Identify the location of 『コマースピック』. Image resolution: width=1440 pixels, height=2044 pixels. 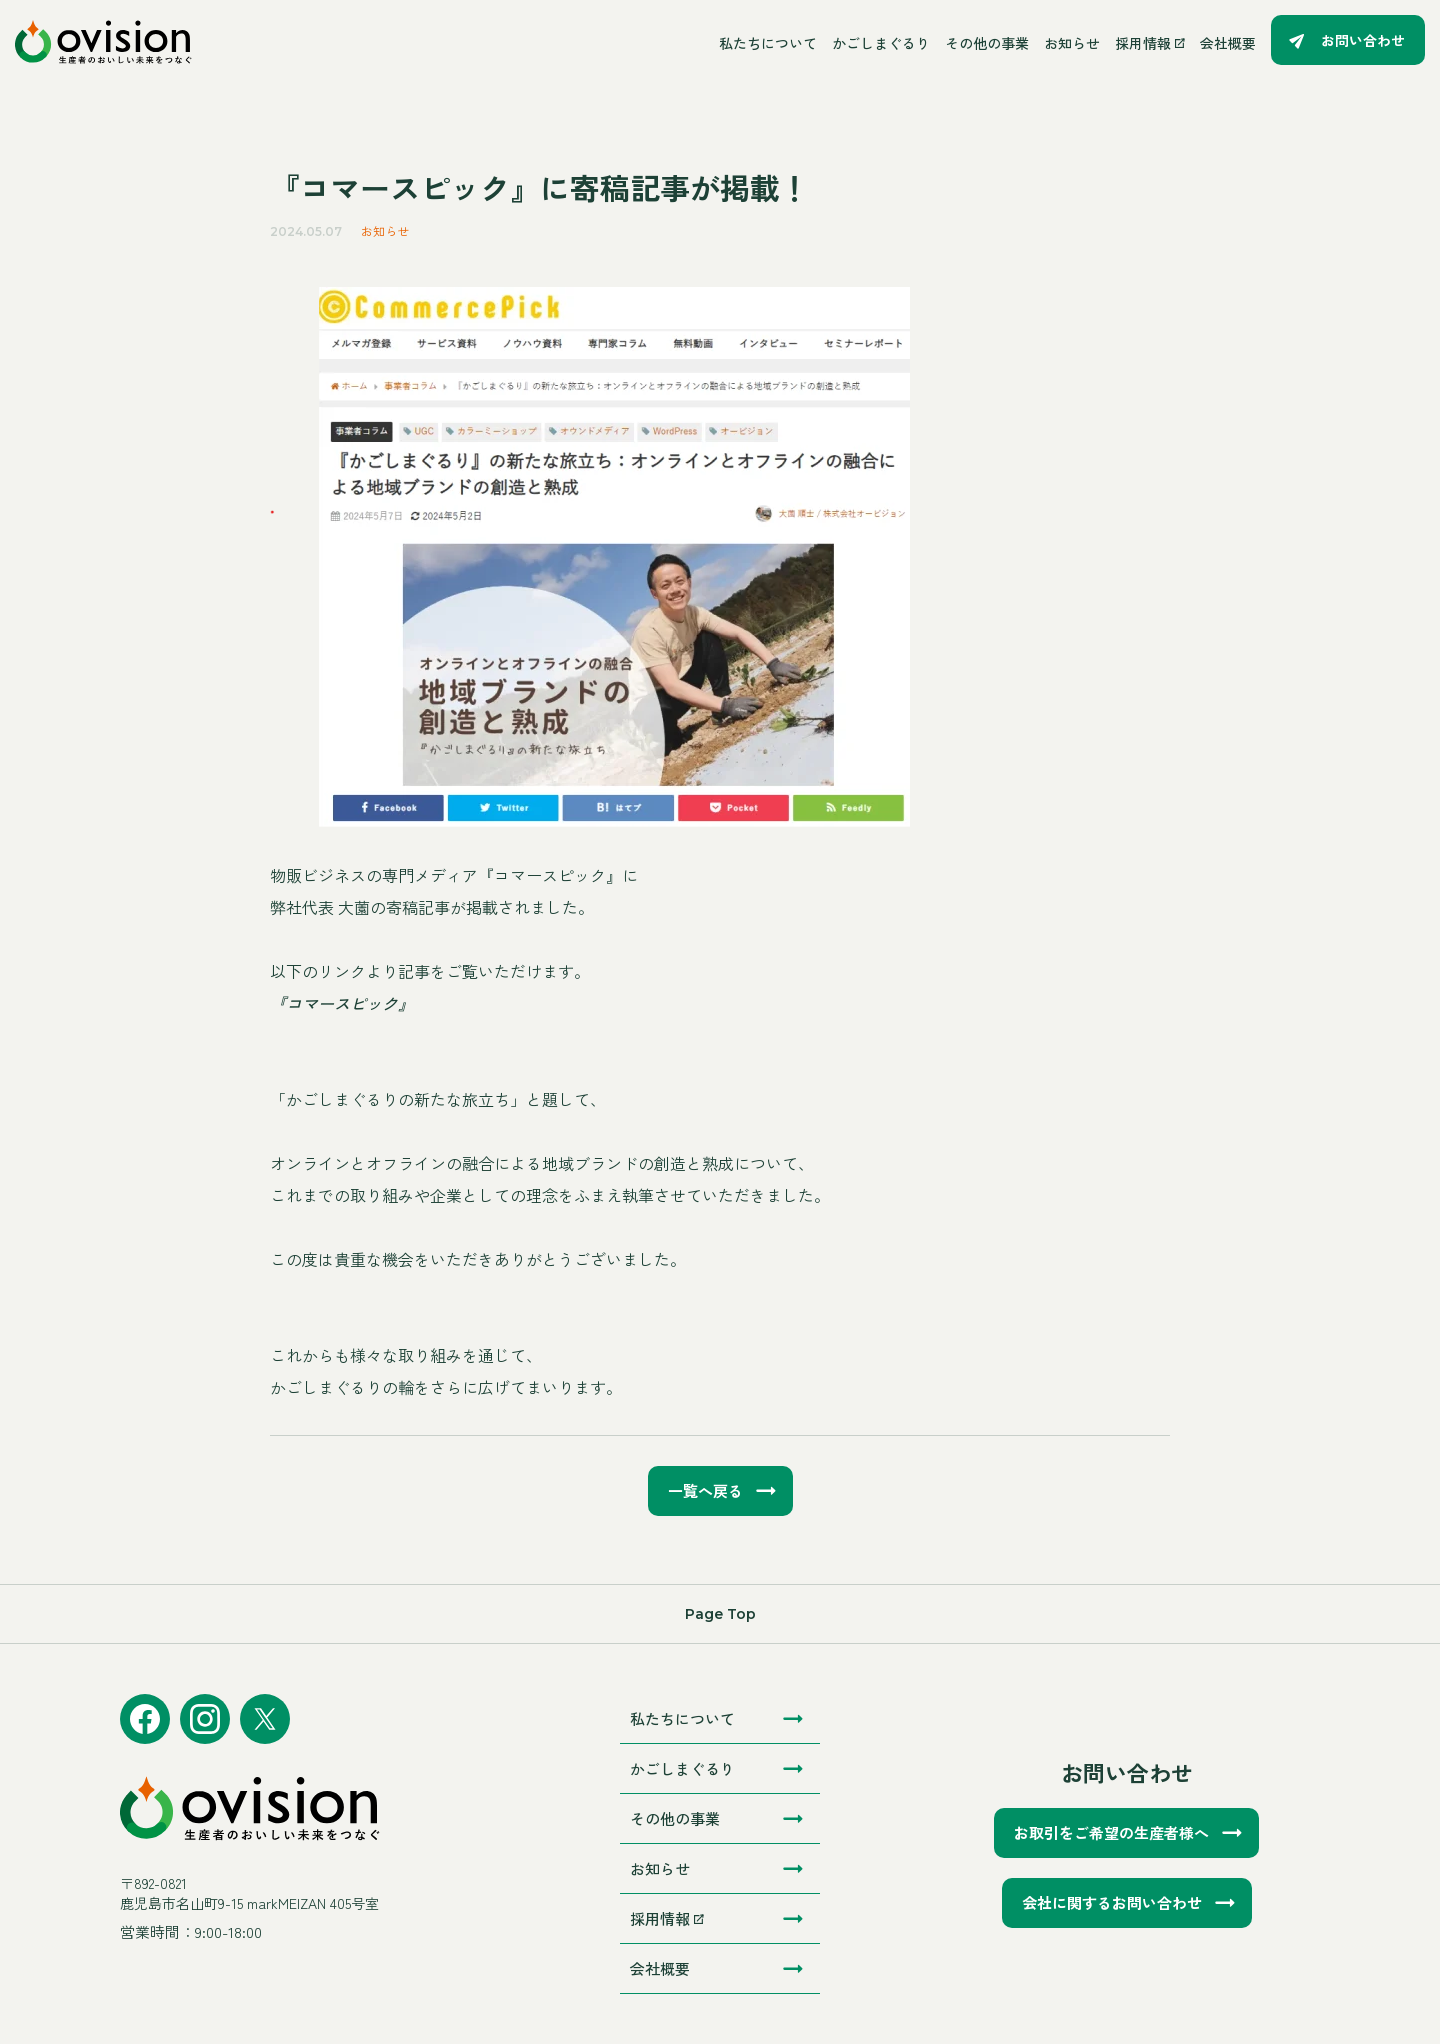
(342, 1003).